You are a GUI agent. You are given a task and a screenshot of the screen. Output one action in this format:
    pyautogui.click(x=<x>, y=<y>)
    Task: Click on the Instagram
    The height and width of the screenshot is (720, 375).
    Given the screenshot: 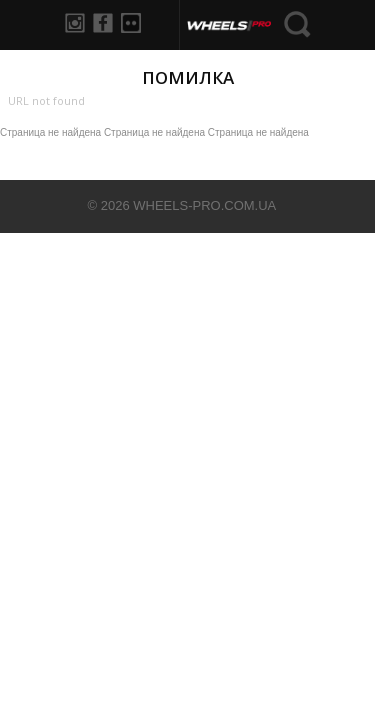 What is the action you would take?
    pyautogui.click(x=75, y=23)
    